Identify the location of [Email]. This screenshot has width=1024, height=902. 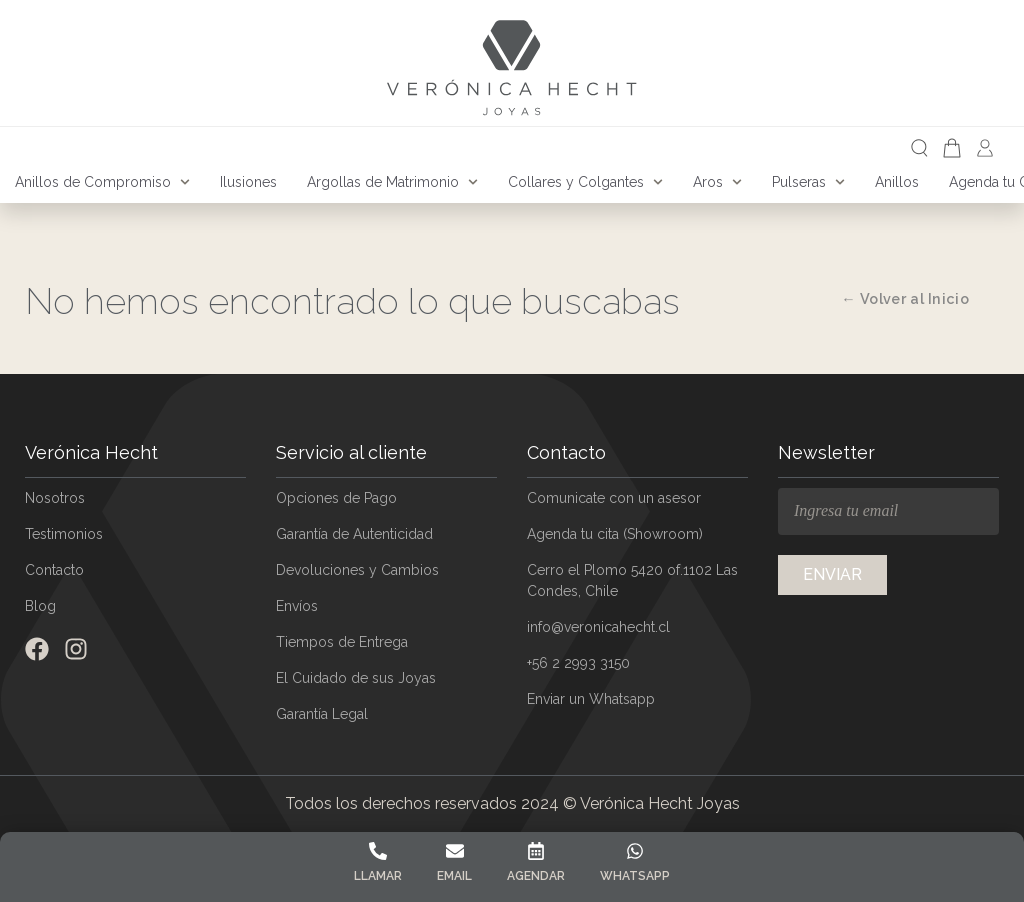
(455, 851).